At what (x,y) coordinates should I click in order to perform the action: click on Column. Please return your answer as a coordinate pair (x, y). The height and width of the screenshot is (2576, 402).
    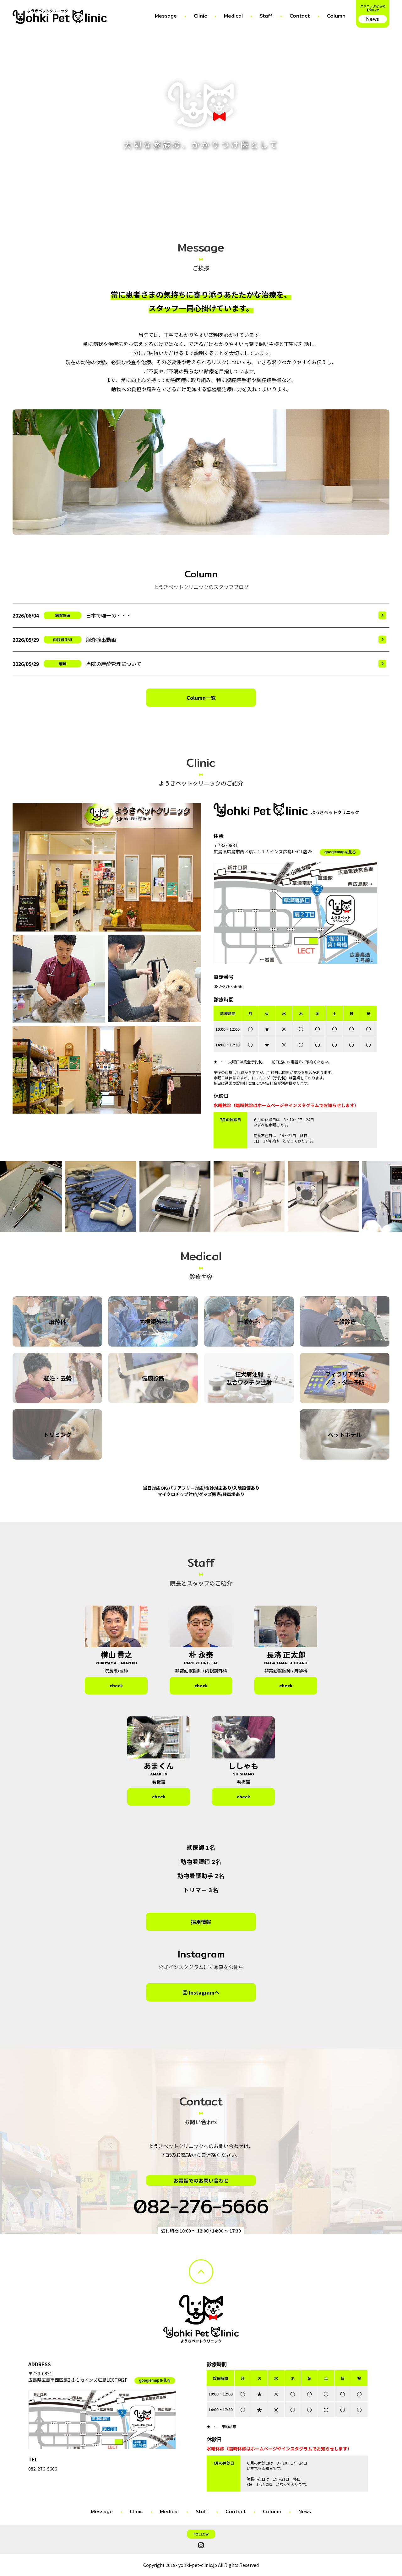
    Looking at the image, I should click on (336, 16).